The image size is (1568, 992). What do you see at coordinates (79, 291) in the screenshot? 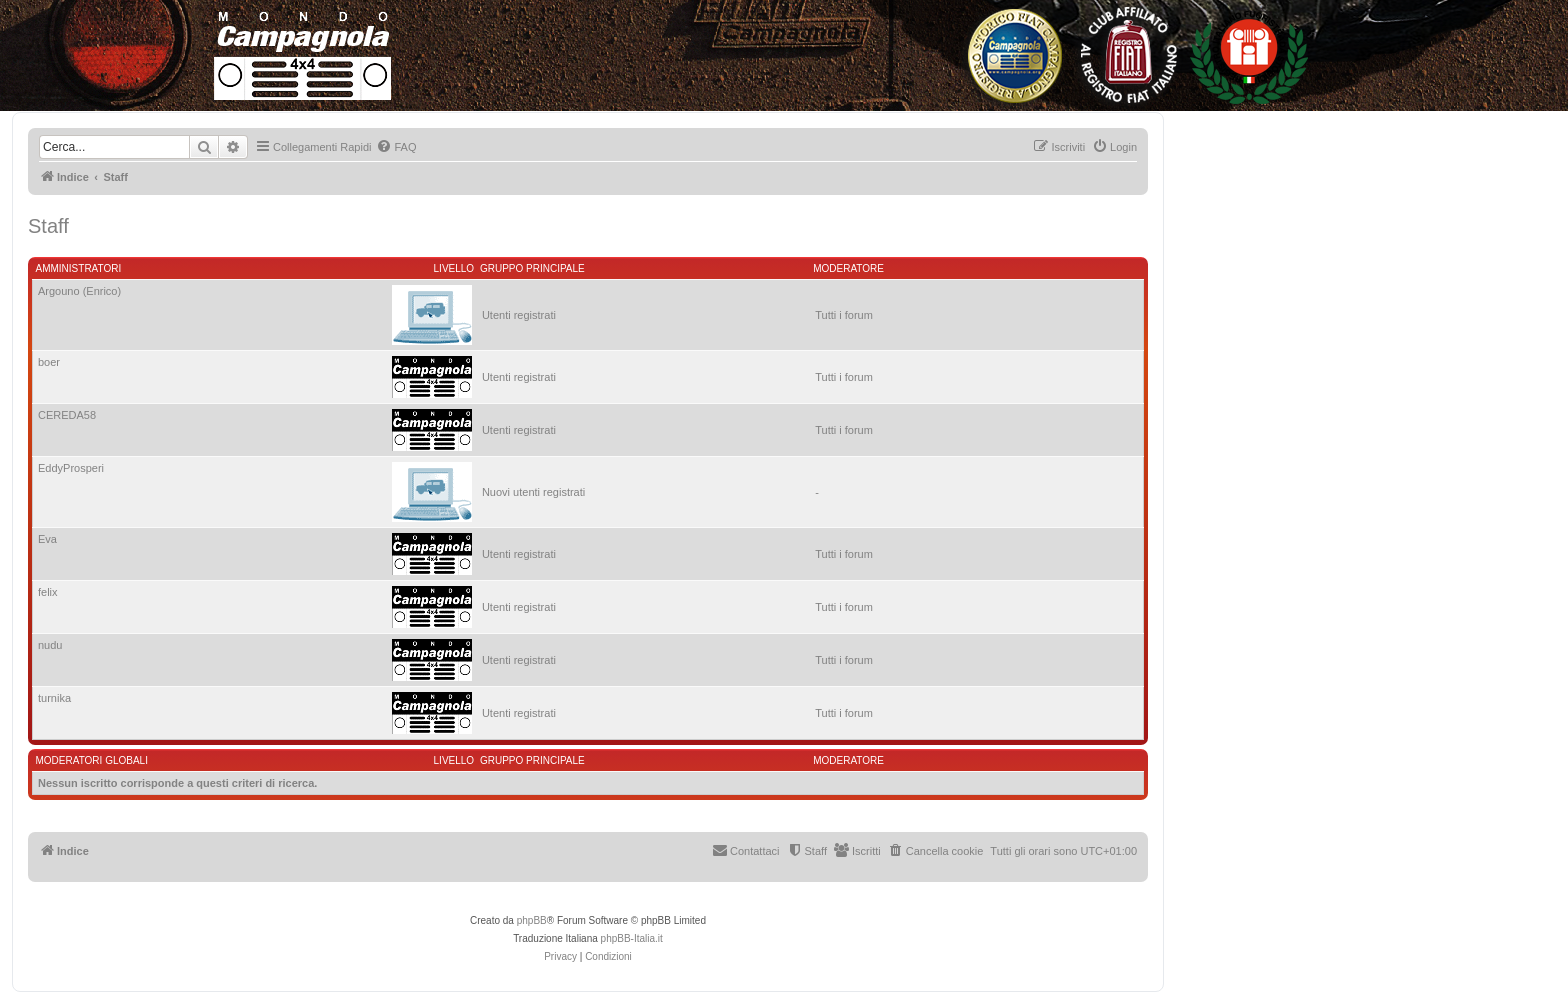
I see `Argouno (Enrico)` at bounding box center [79, 291].